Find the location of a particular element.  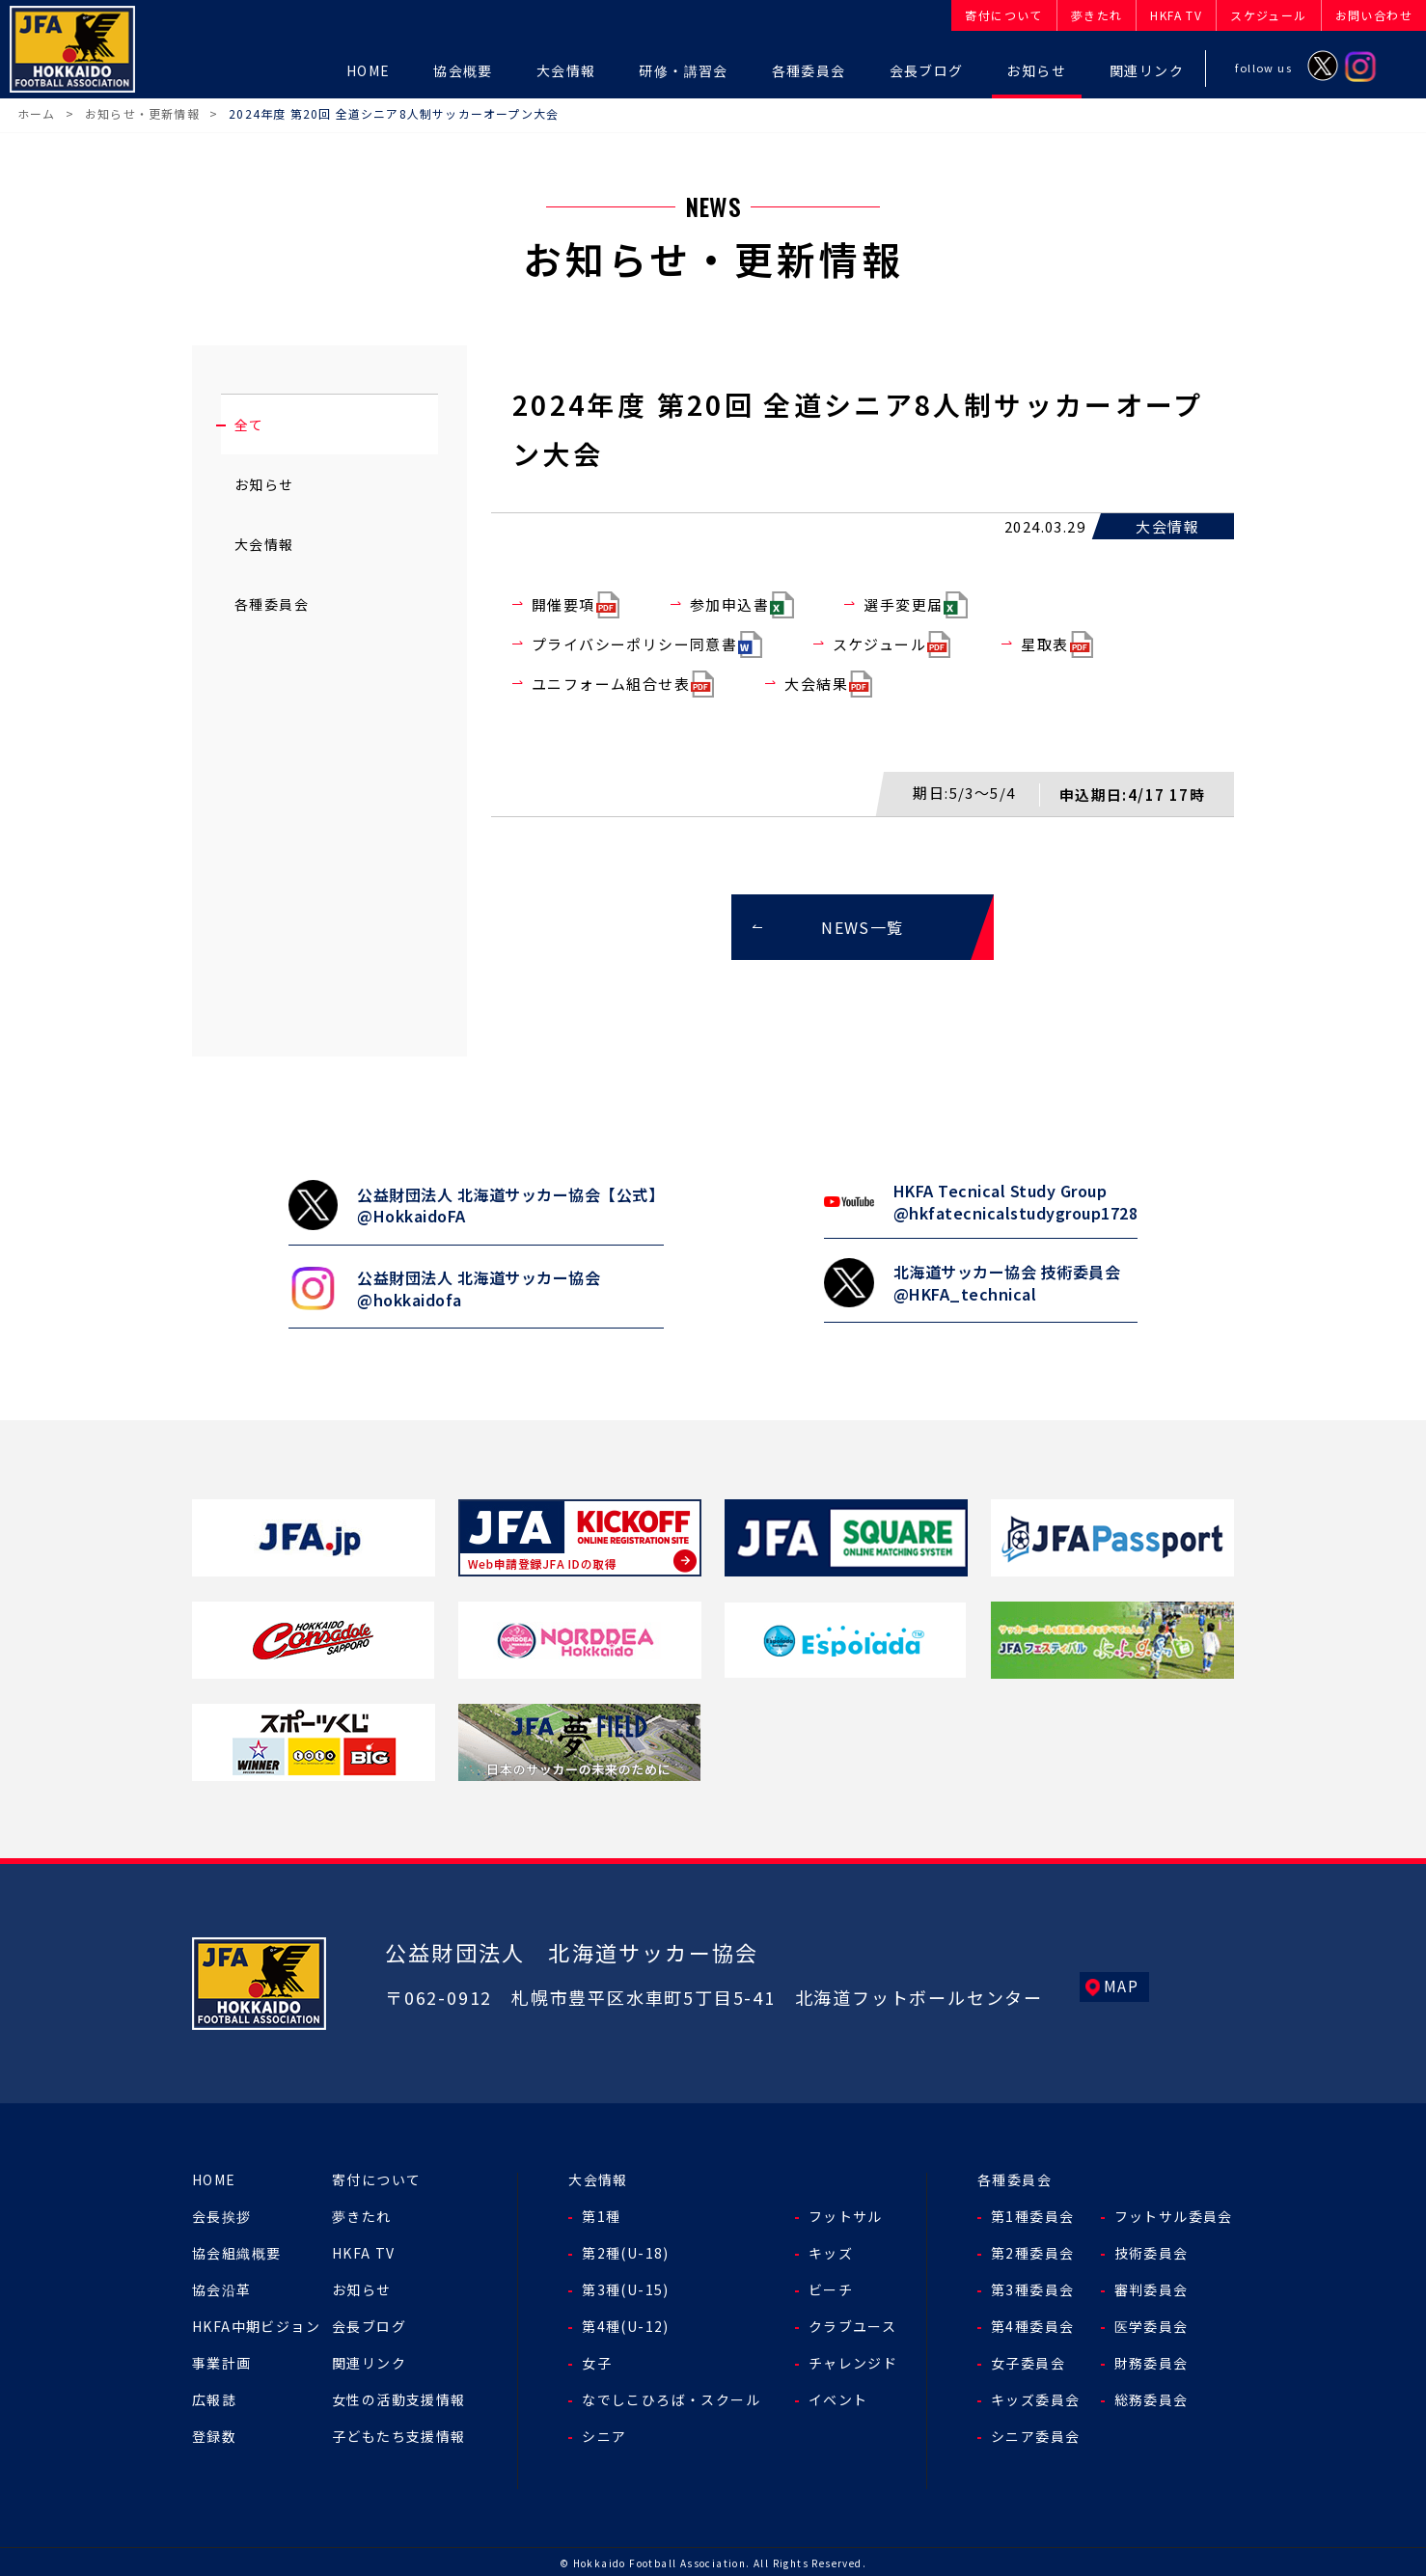

会長ブログ is located at coordinates (369, 2323).